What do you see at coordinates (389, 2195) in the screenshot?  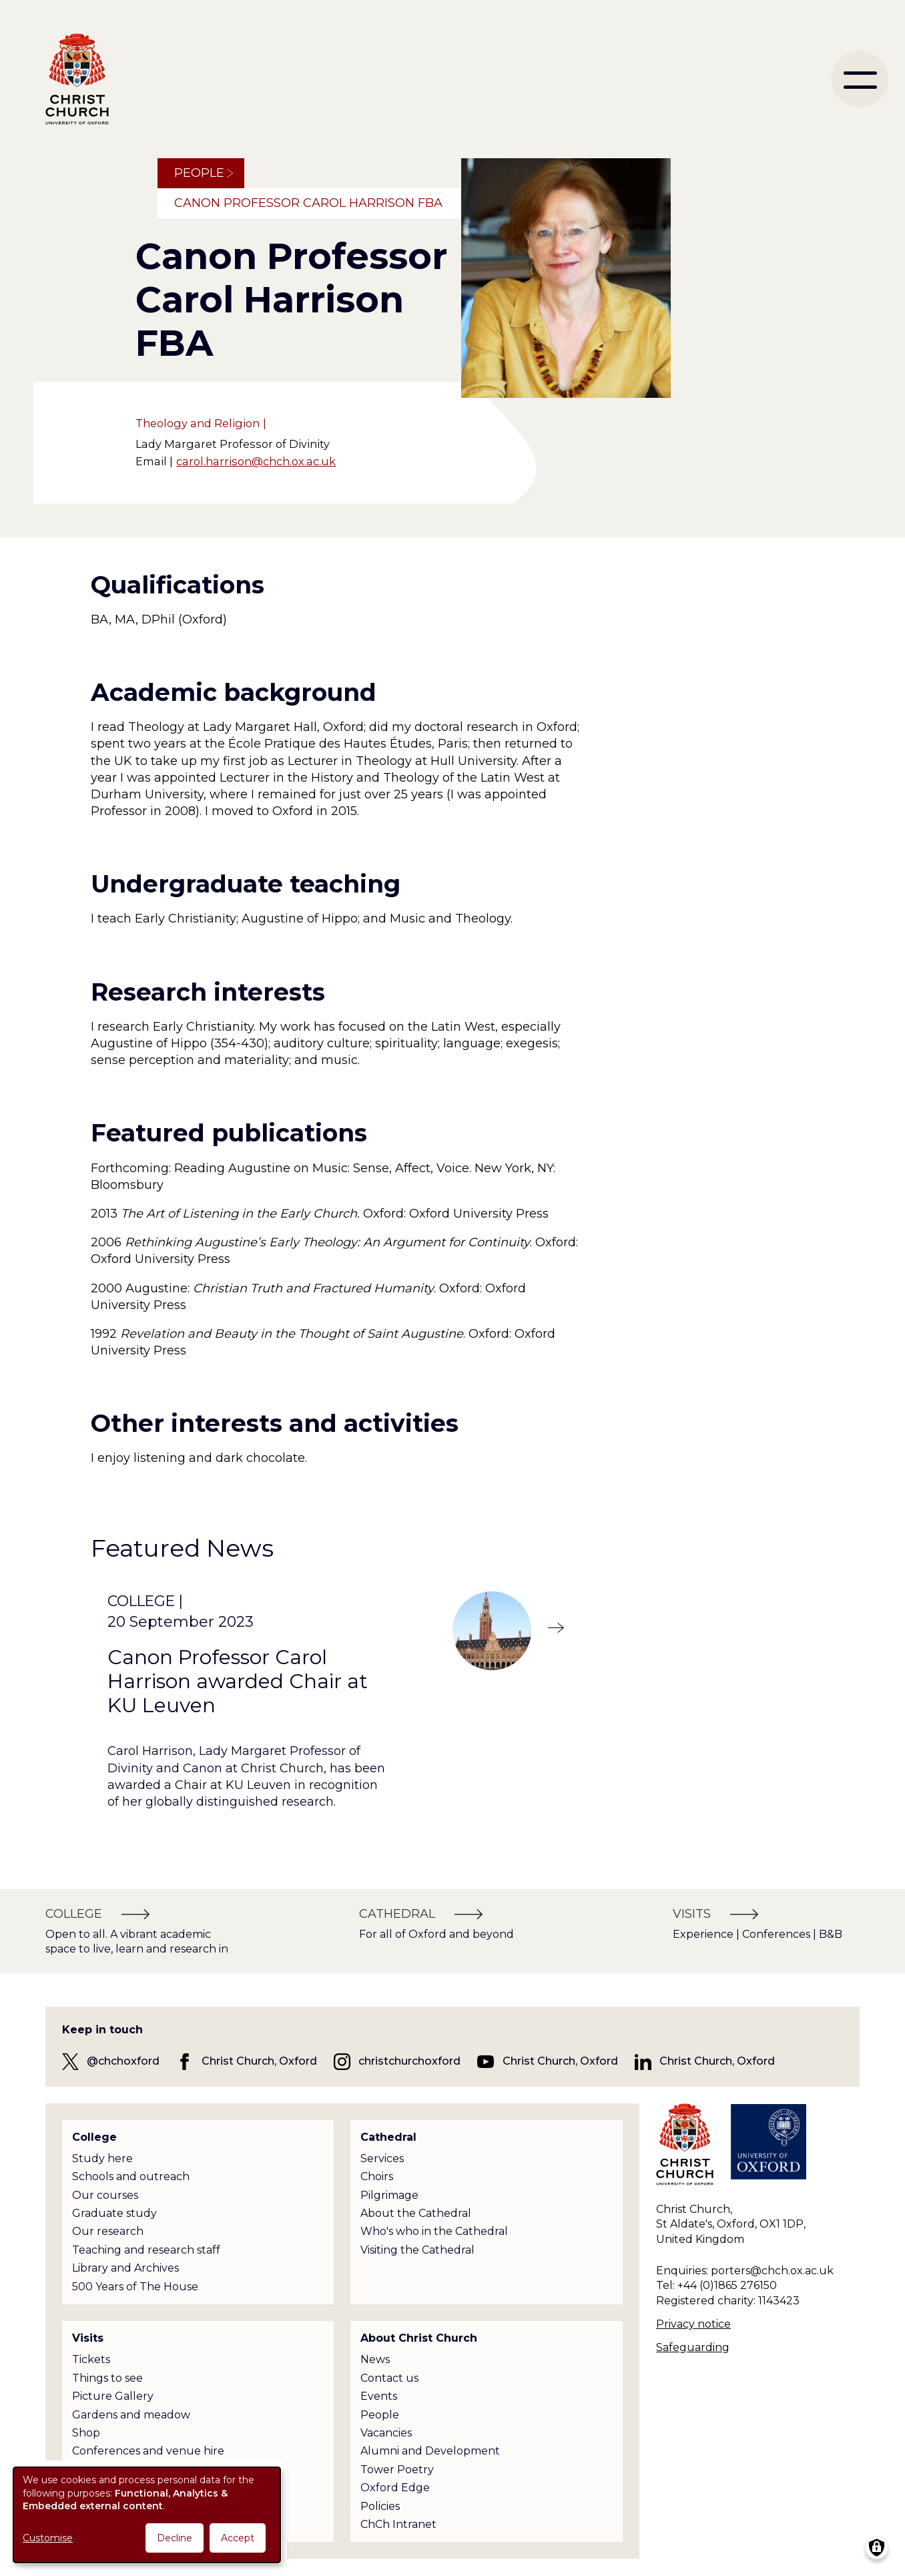 I see `Pilgrimage` at bounding box center [389, 2195].